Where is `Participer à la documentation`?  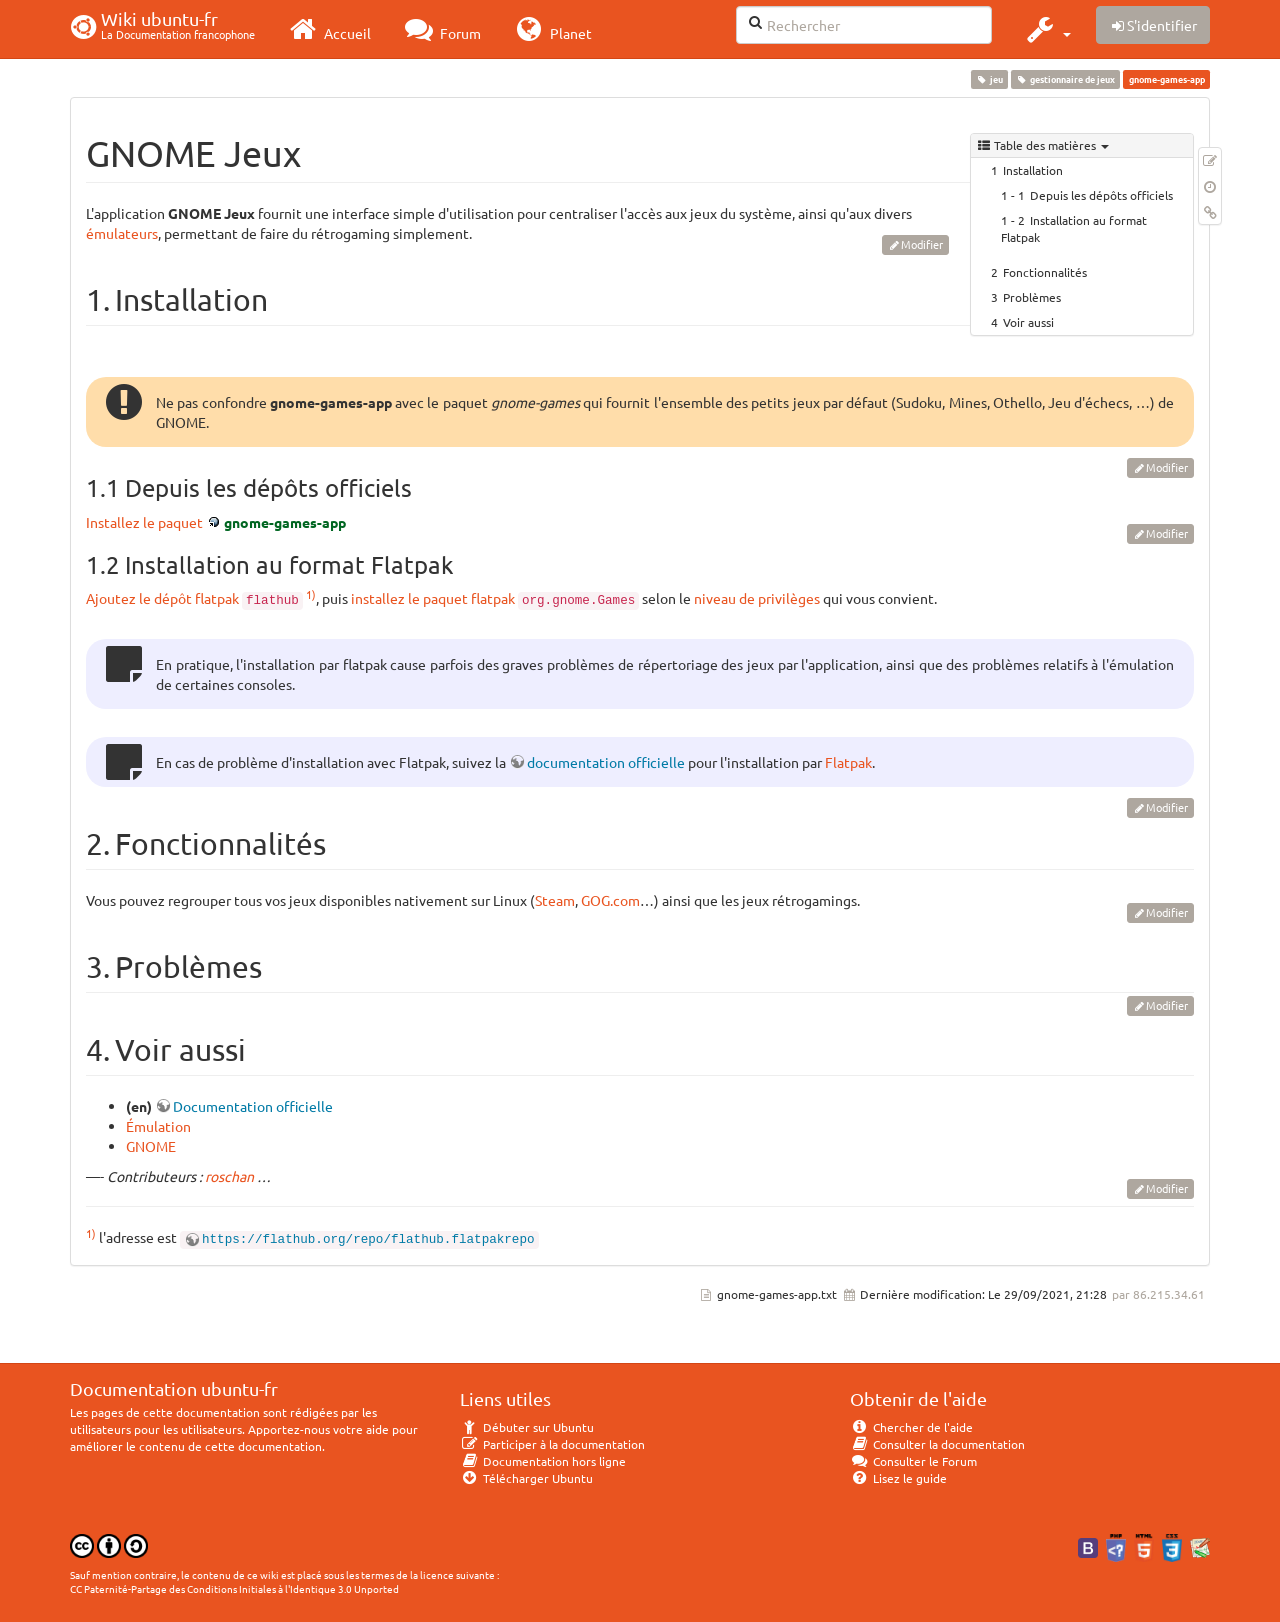 Participer à la documentation is located at coordinates (552, 1444).